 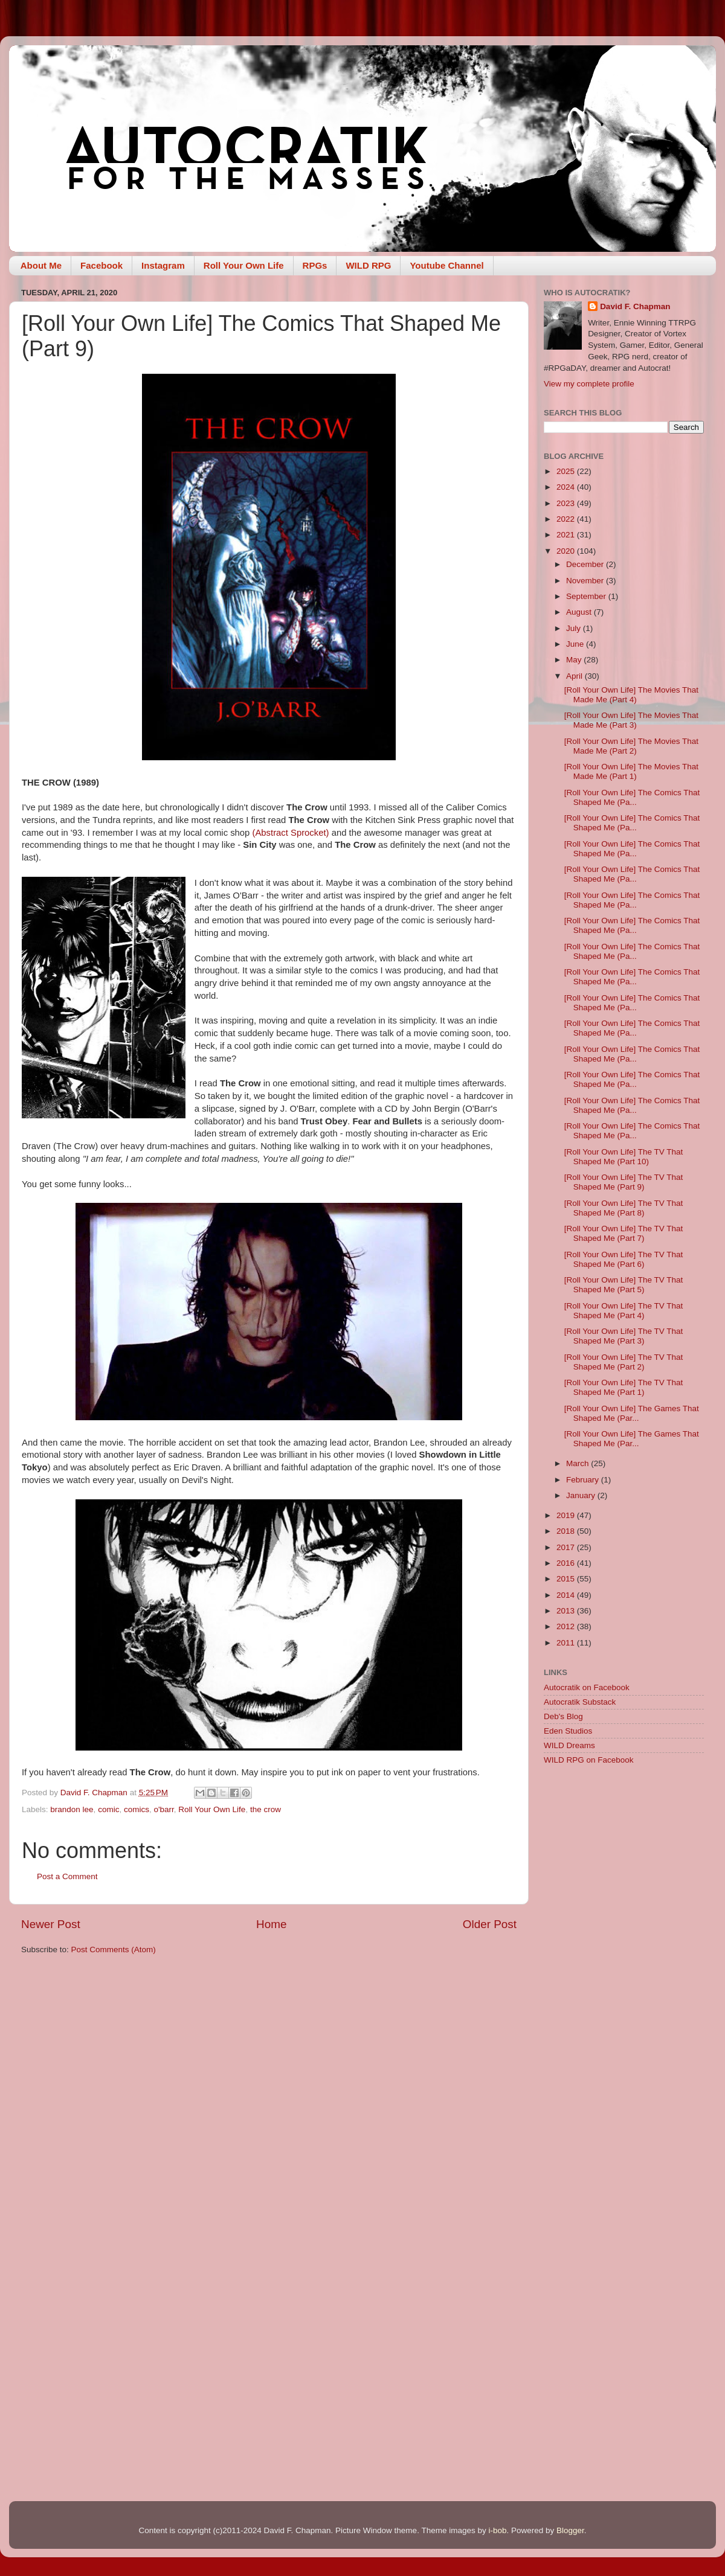 I want to click on Home, so click(x=271, y=1924).